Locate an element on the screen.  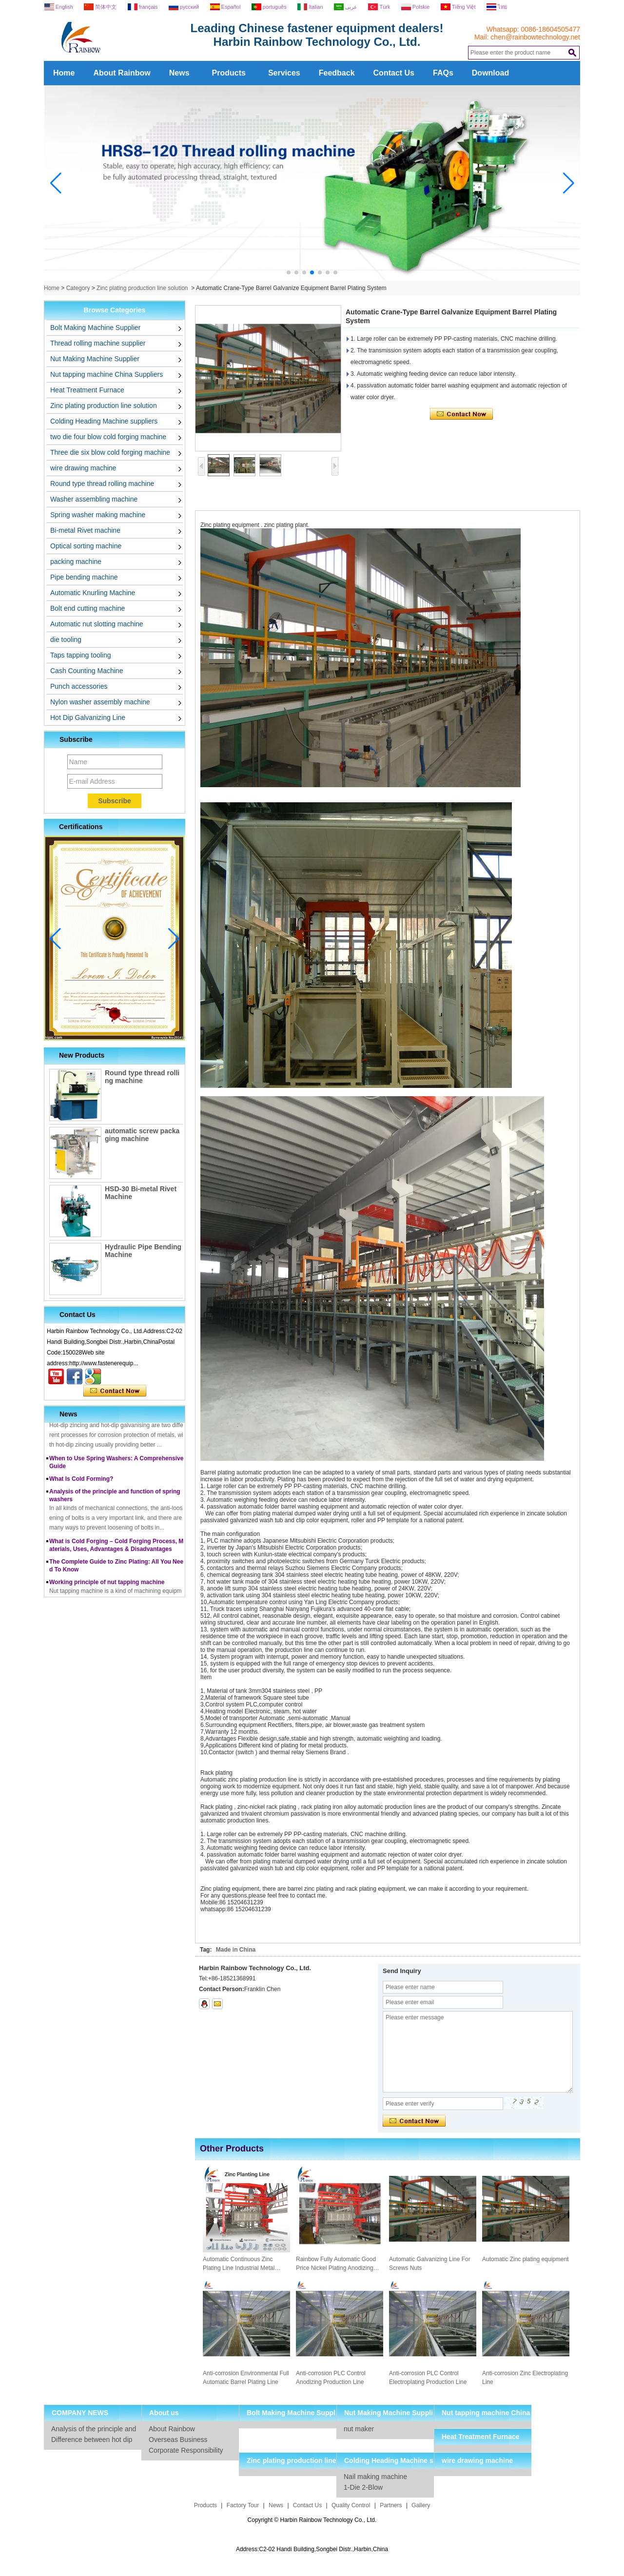
Zinc plating production line solution is located at coordinates (142, 288).